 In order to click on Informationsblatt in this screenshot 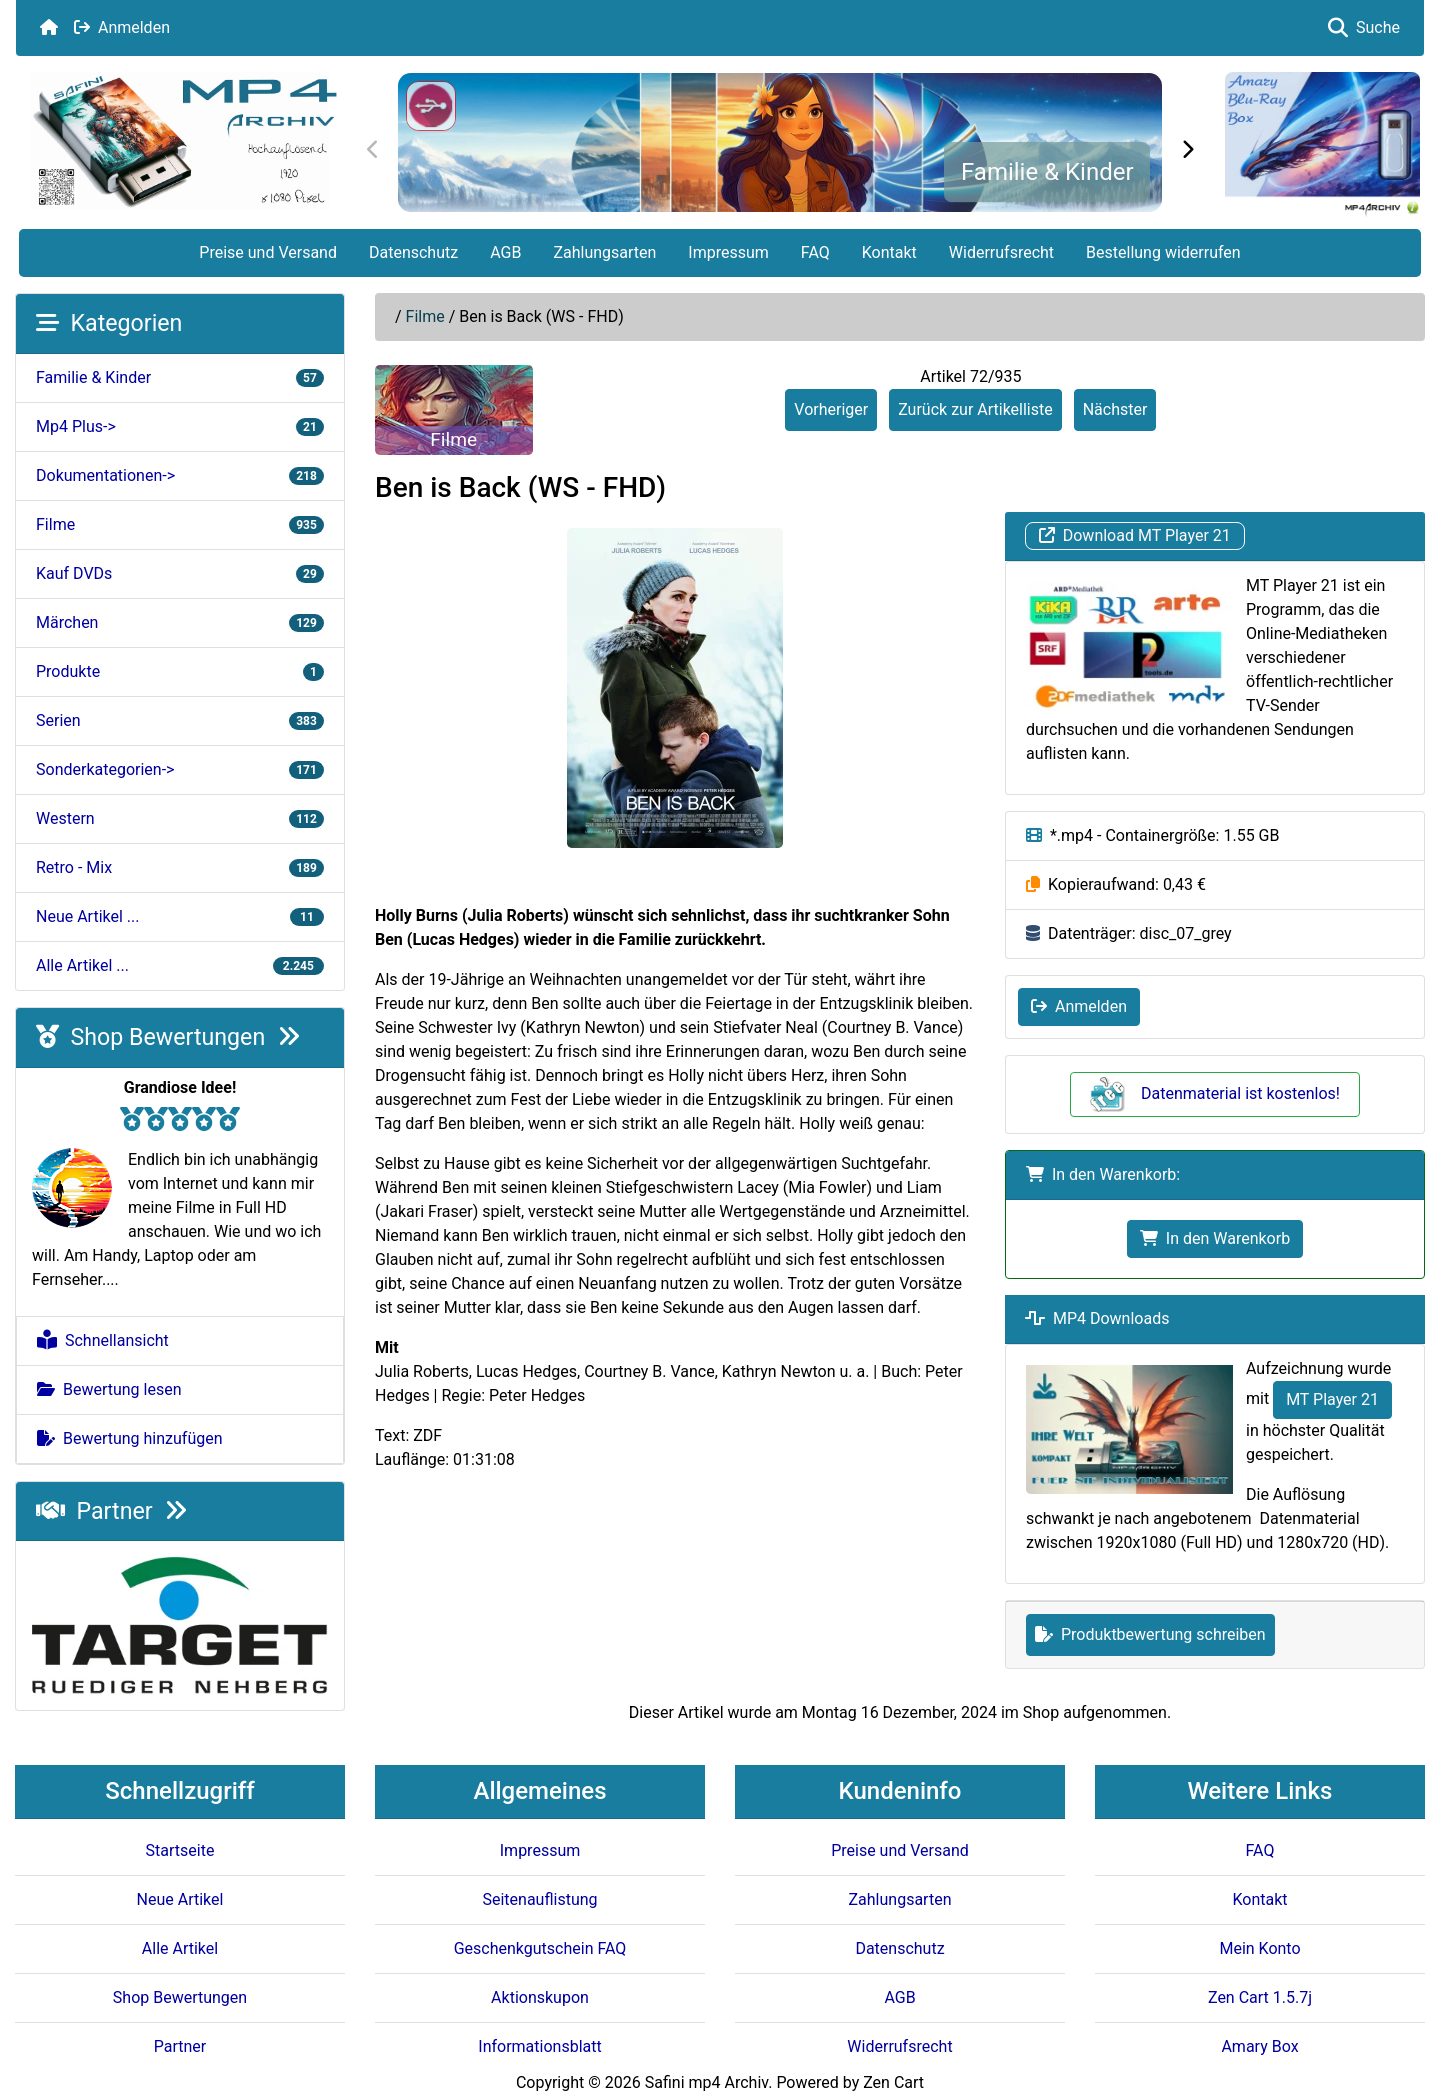, I will do `click(539, 2046)`.